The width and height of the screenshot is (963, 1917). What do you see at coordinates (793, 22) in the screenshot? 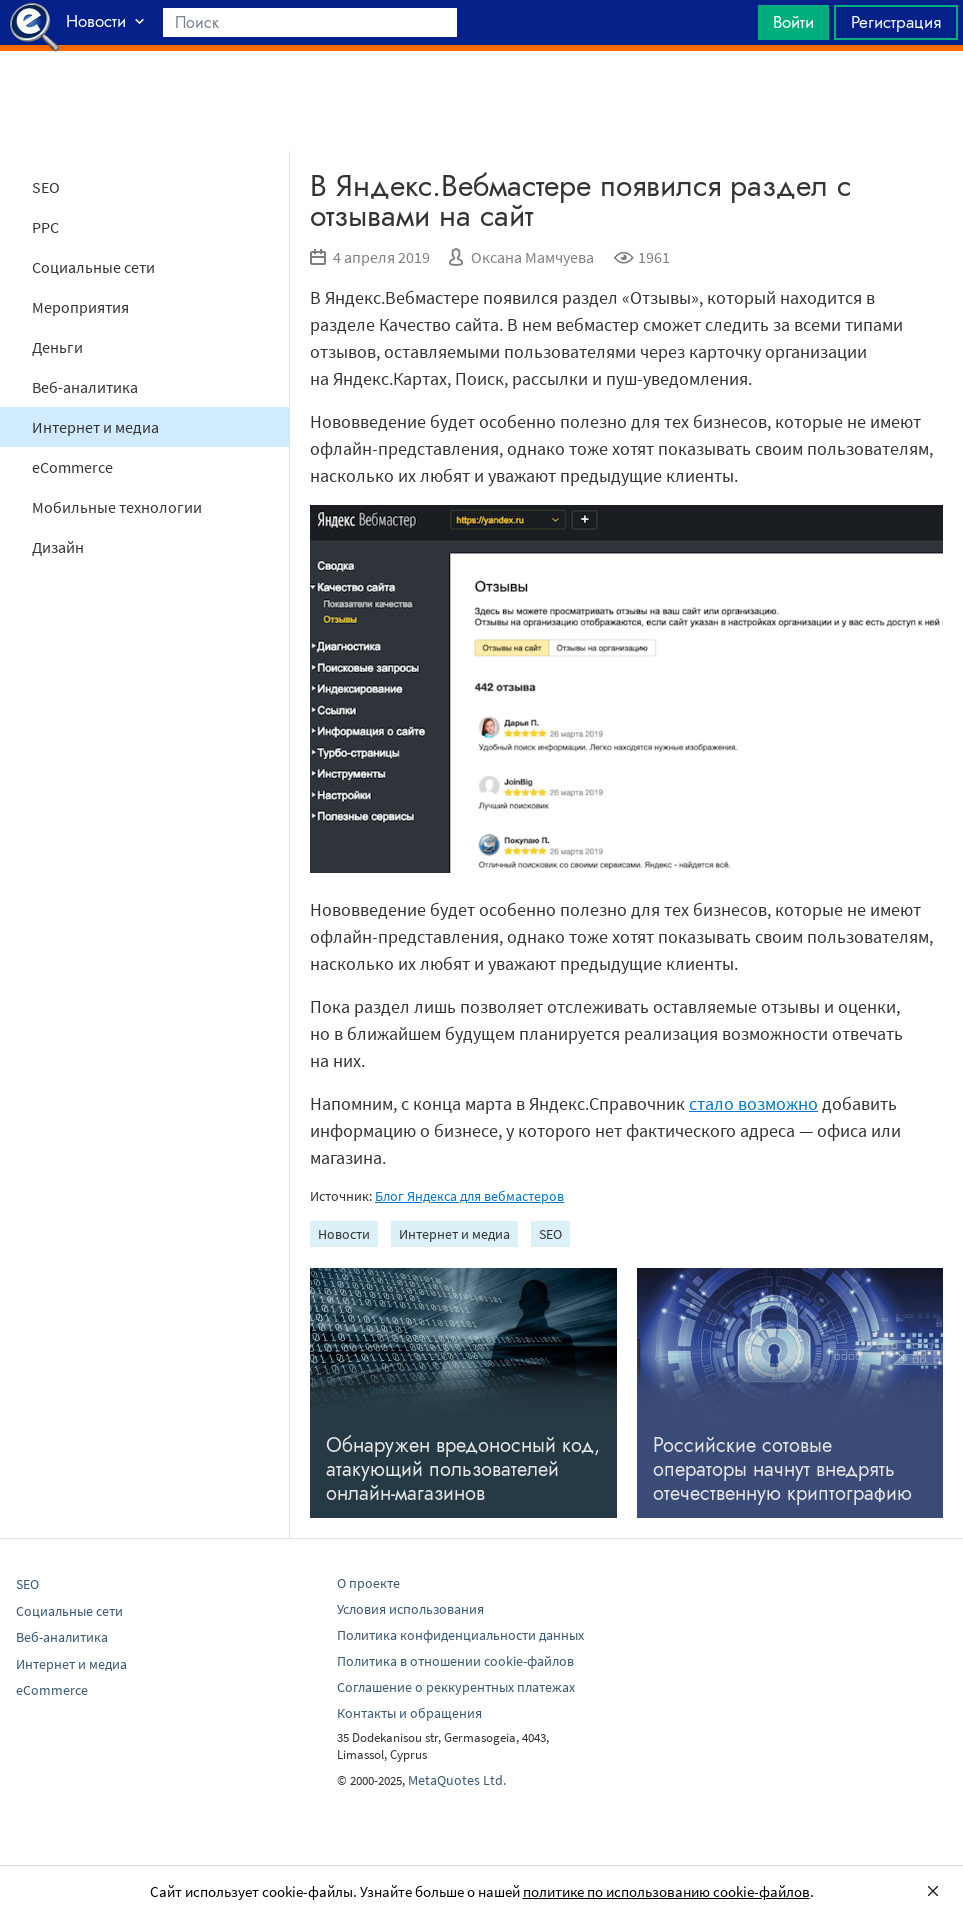
I see `Войти` at bounding box center [793, 22].